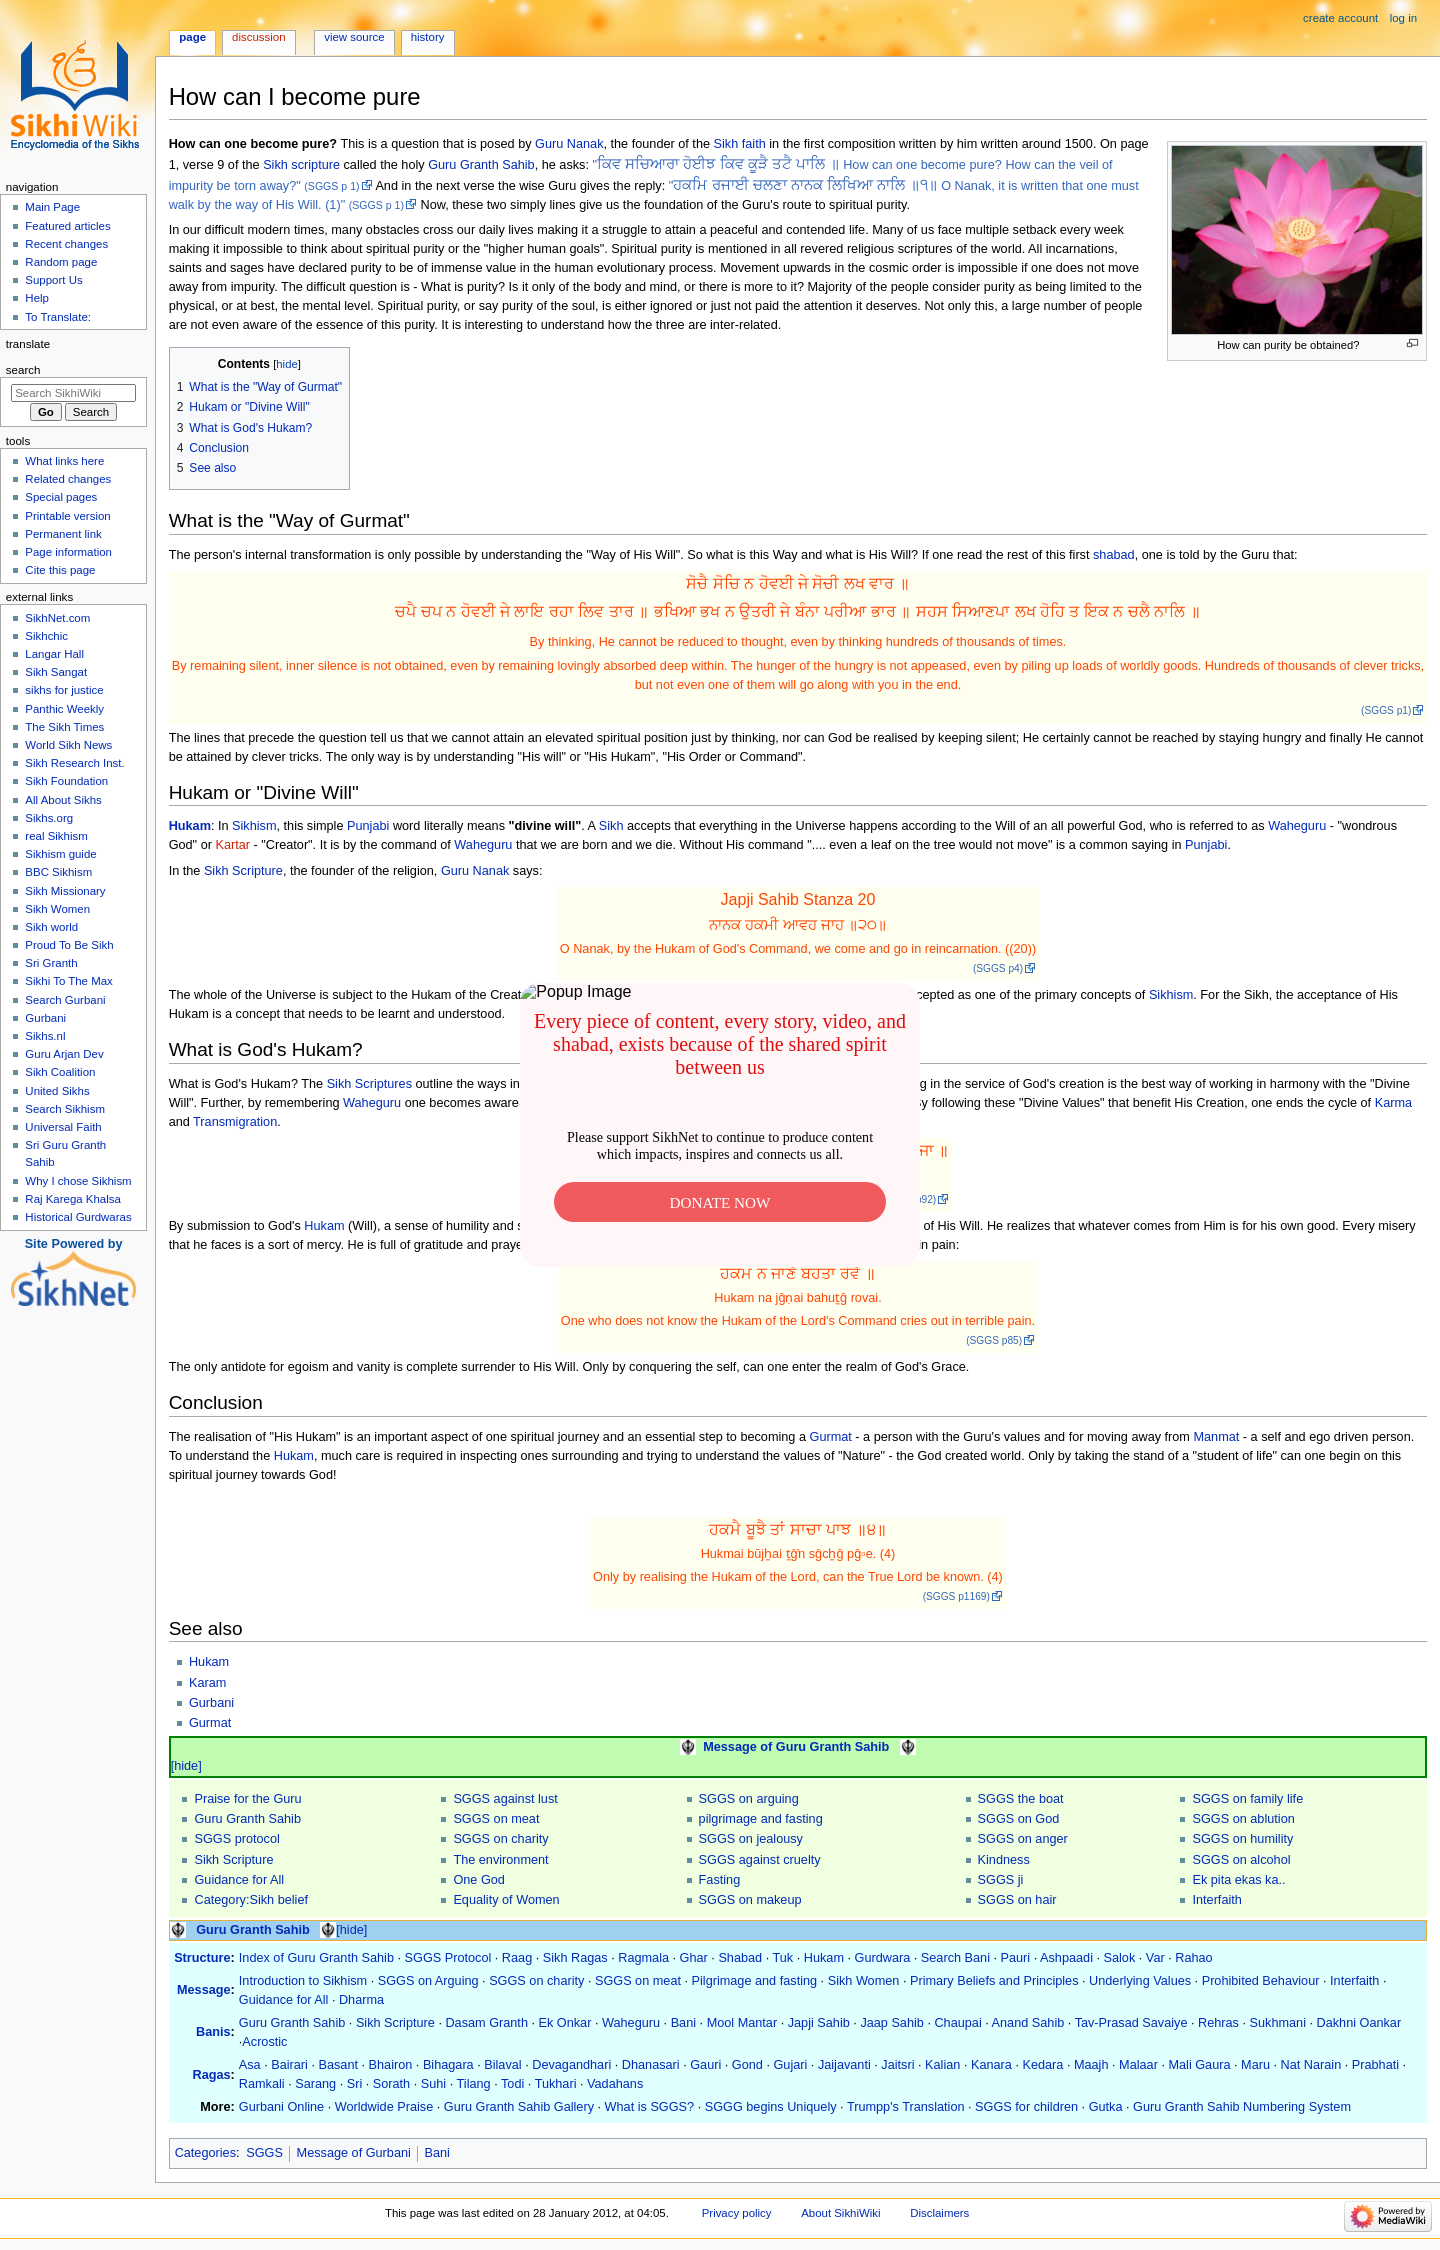 The width and height of the screenshot is (1440, 2250). Describe the element at coordinates (883, 1958) in the screenshot. I see `Gurdwara` at that location.